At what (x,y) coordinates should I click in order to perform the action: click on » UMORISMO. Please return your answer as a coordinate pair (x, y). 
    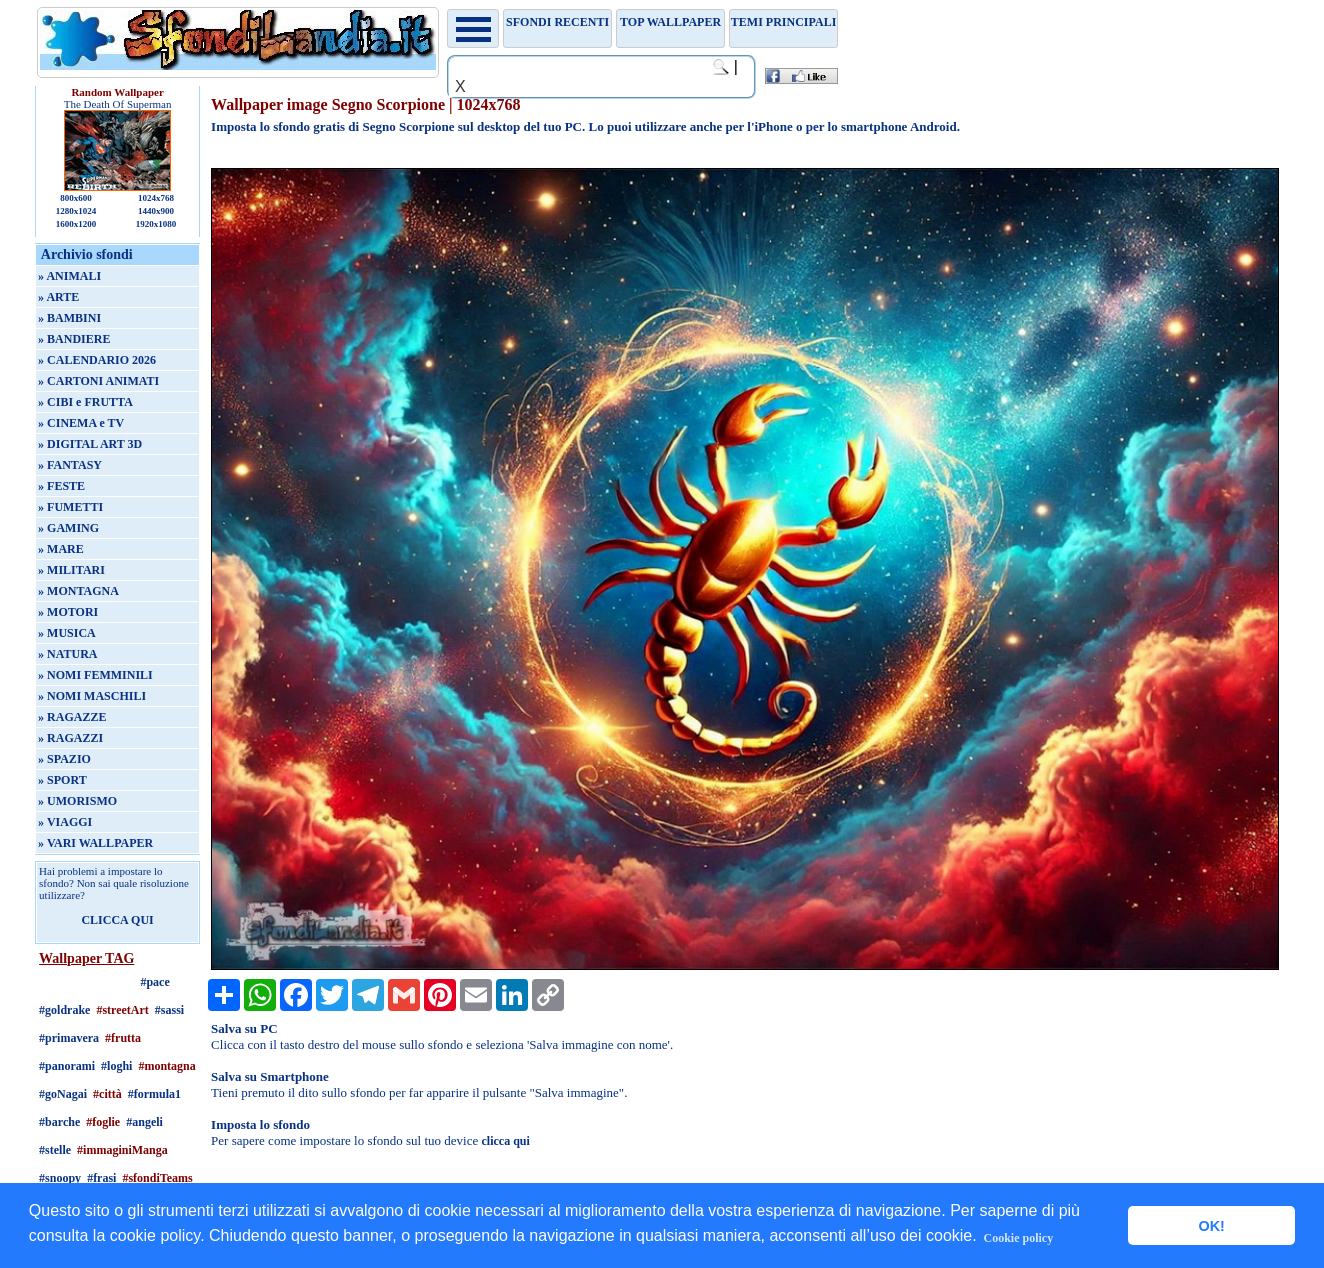
    Looking at the image, I should click on (77, 801).